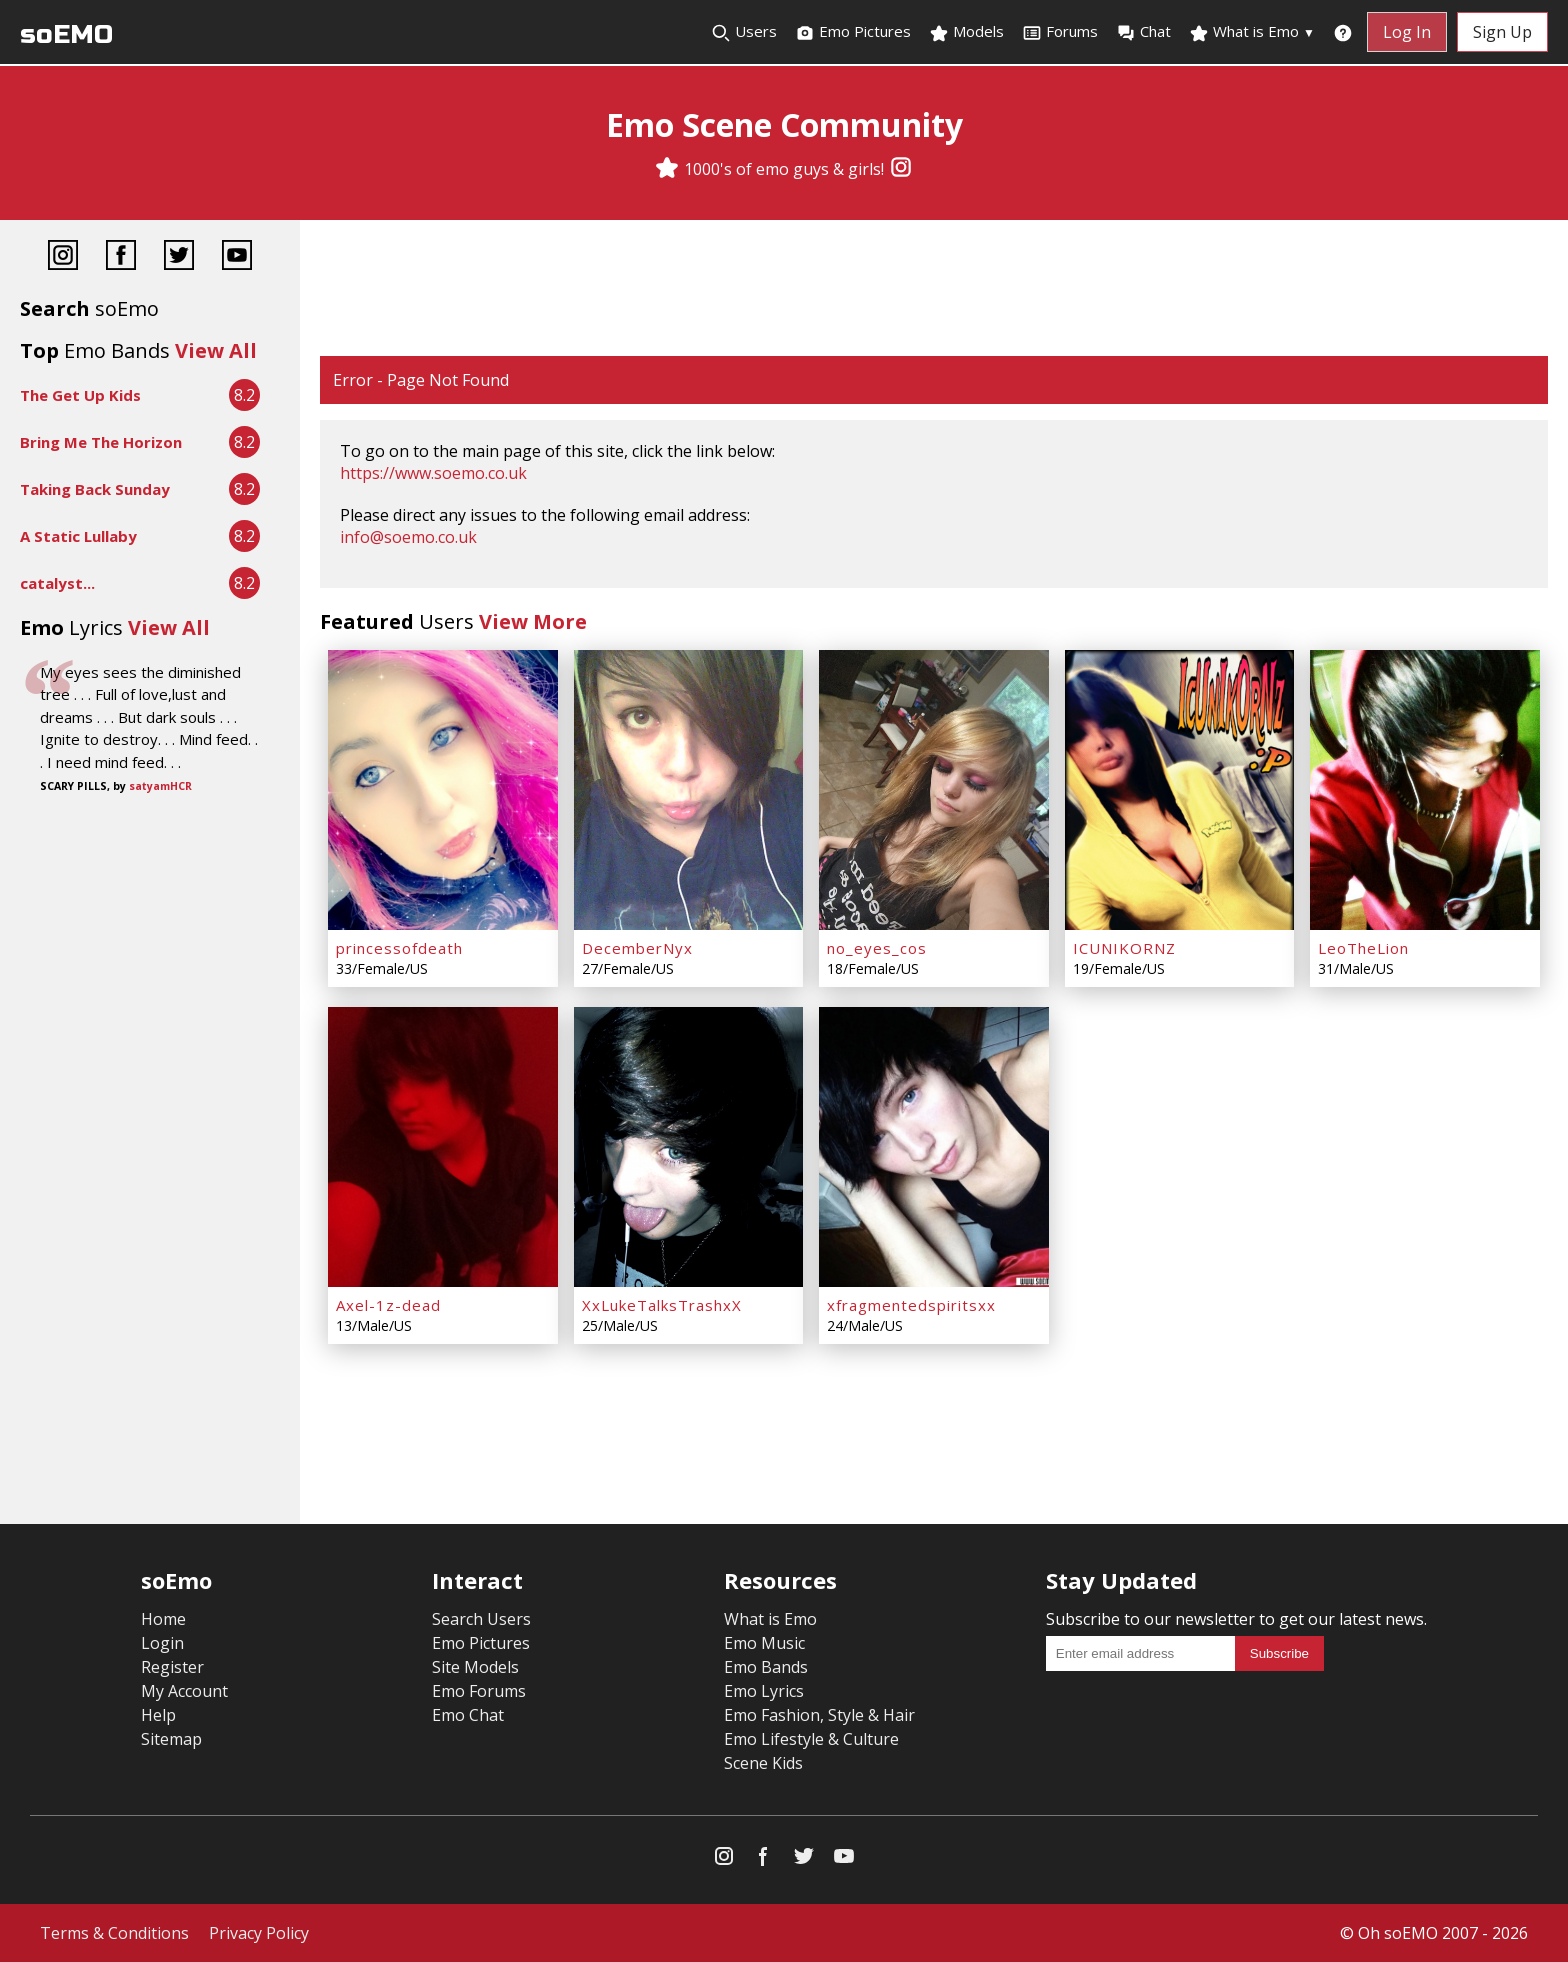 This screenshot has width=1568, height=1962. What do you see at coordinates (811, 1739) in the screenshot?
I see `Emo Lifestyle & Culture` at bounding box center [811, 1739].